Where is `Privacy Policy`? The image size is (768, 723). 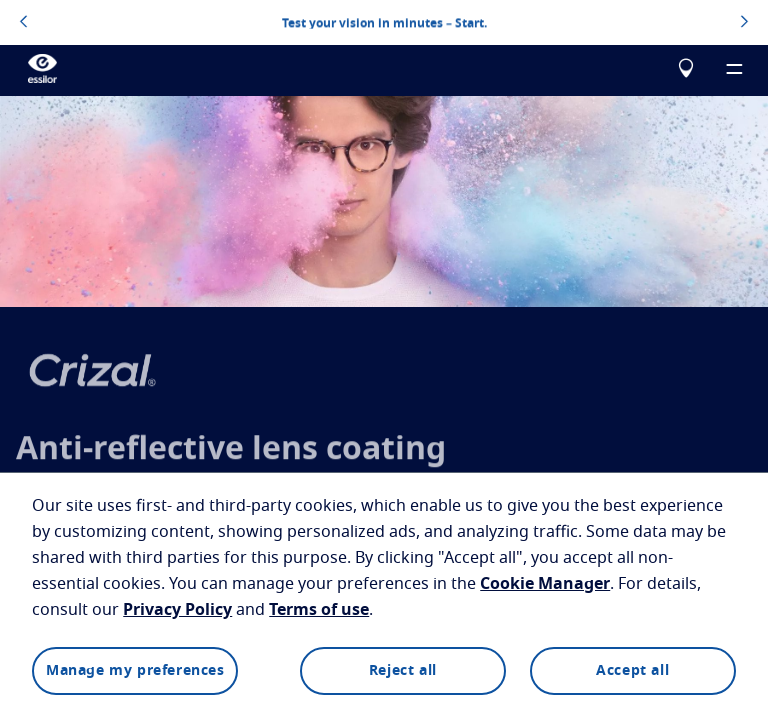 Privacy Policy is located at coordinates (177, 610).